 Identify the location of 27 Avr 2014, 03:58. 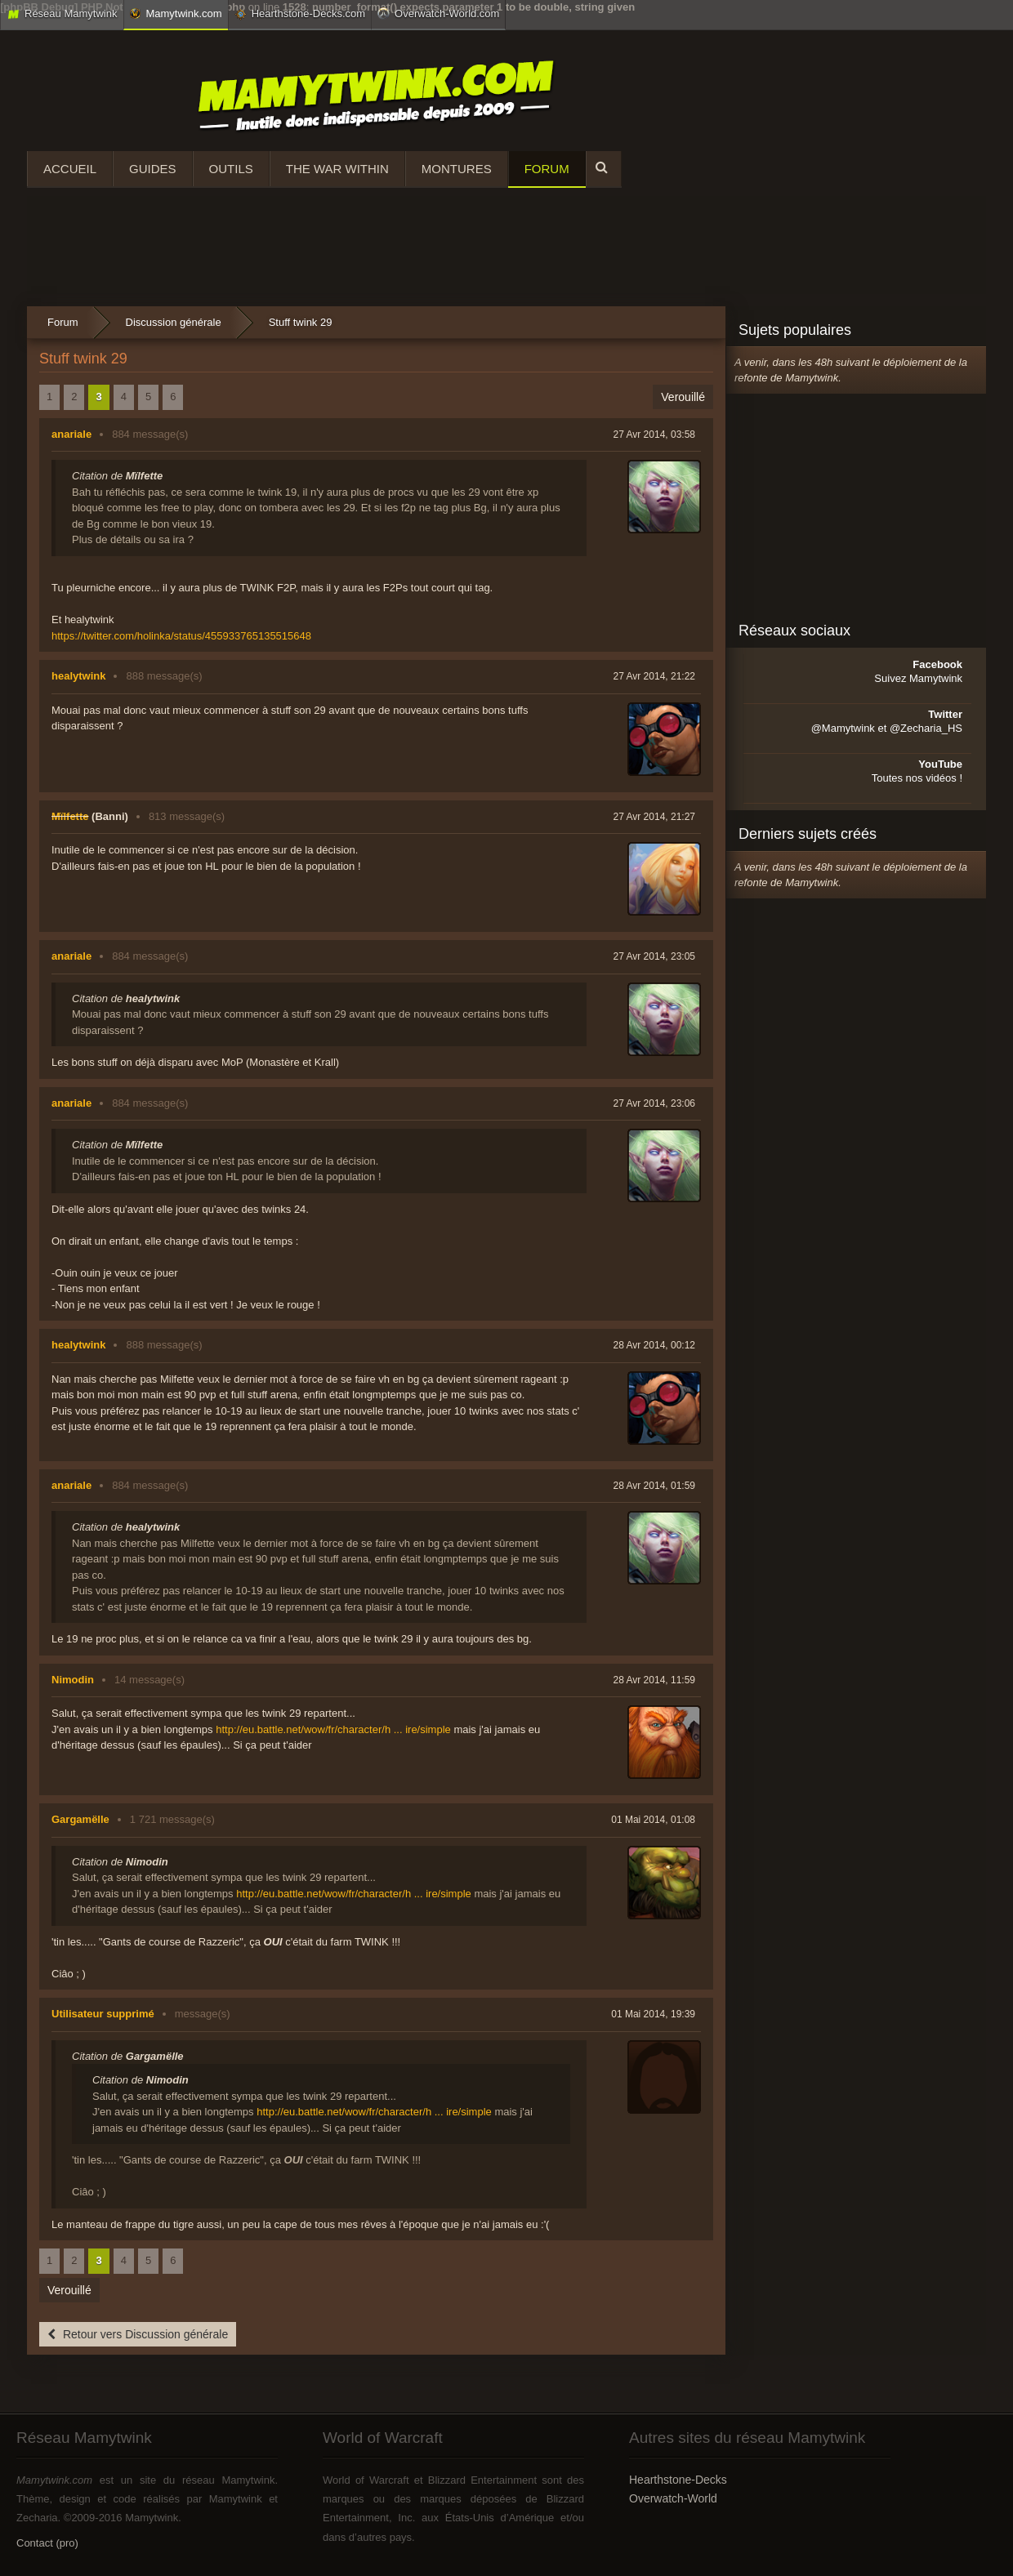
(654, 434).